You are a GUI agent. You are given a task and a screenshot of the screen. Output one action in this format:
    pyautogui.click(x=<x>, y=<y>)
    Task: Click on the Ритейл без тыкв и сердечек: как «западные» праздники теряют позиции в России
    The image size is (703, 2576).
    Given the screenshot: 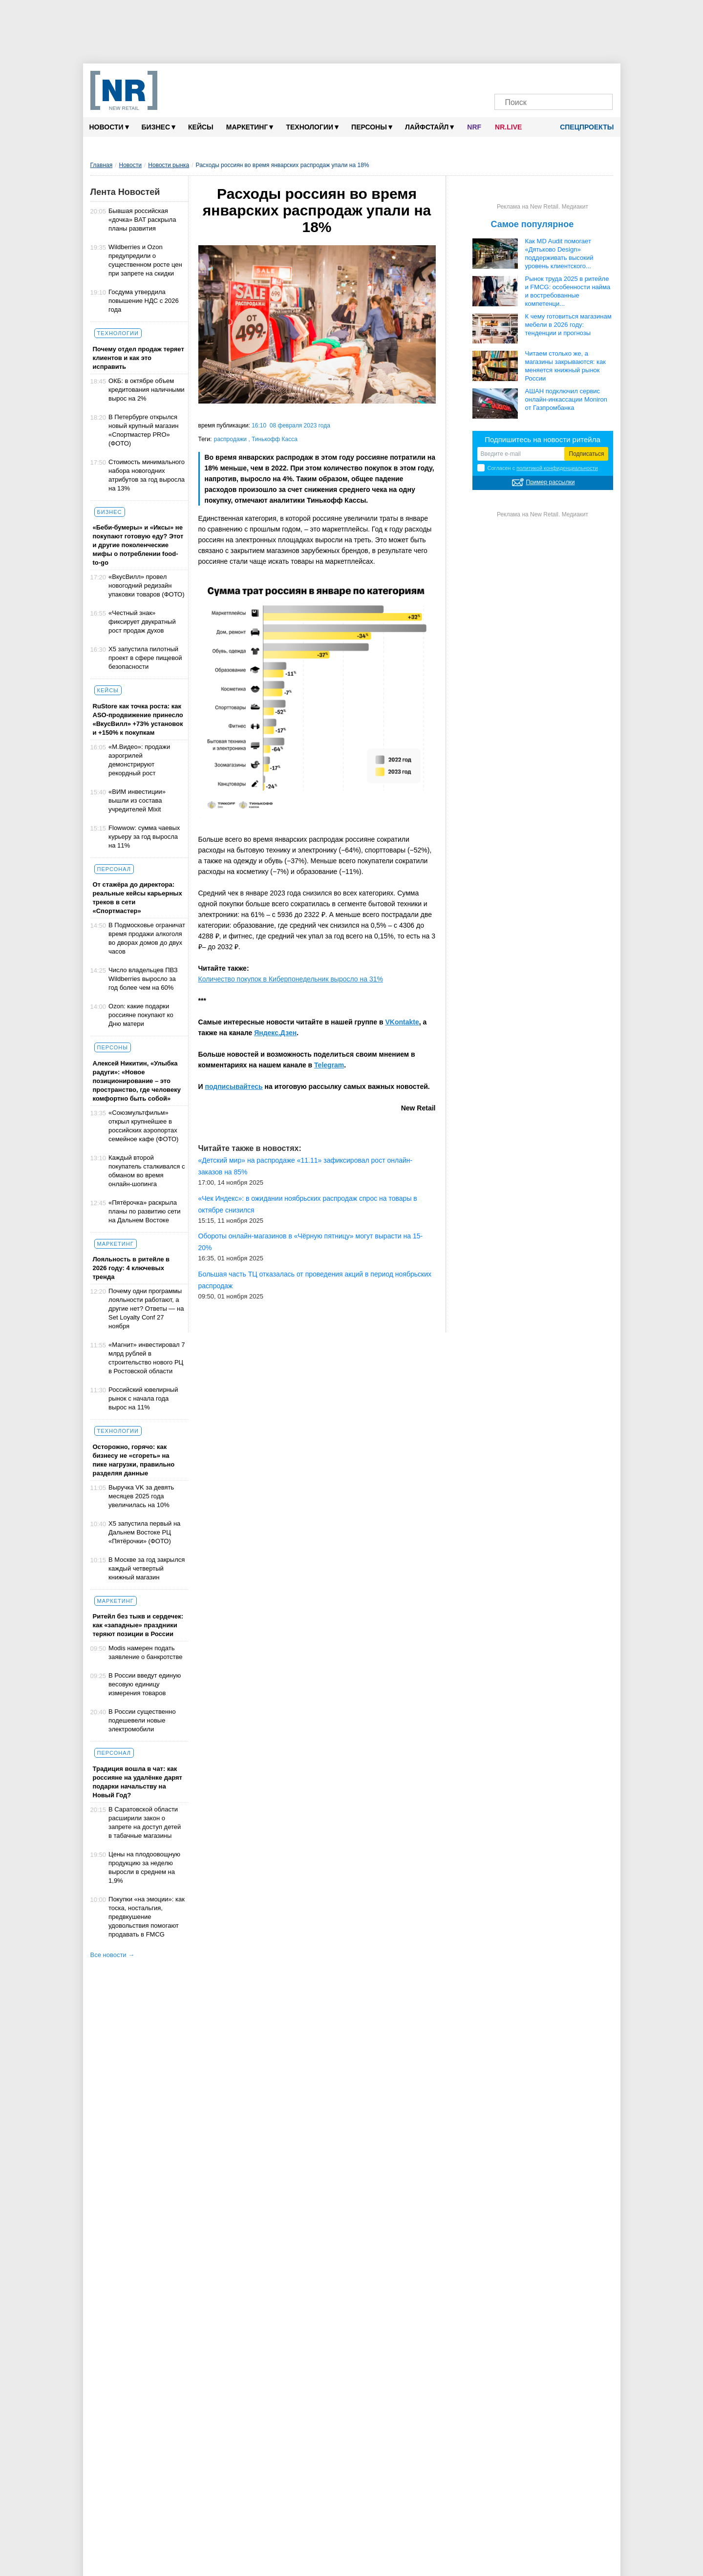 What is the action you would take?
    pyautogui.click(x=138, y=1625)
    